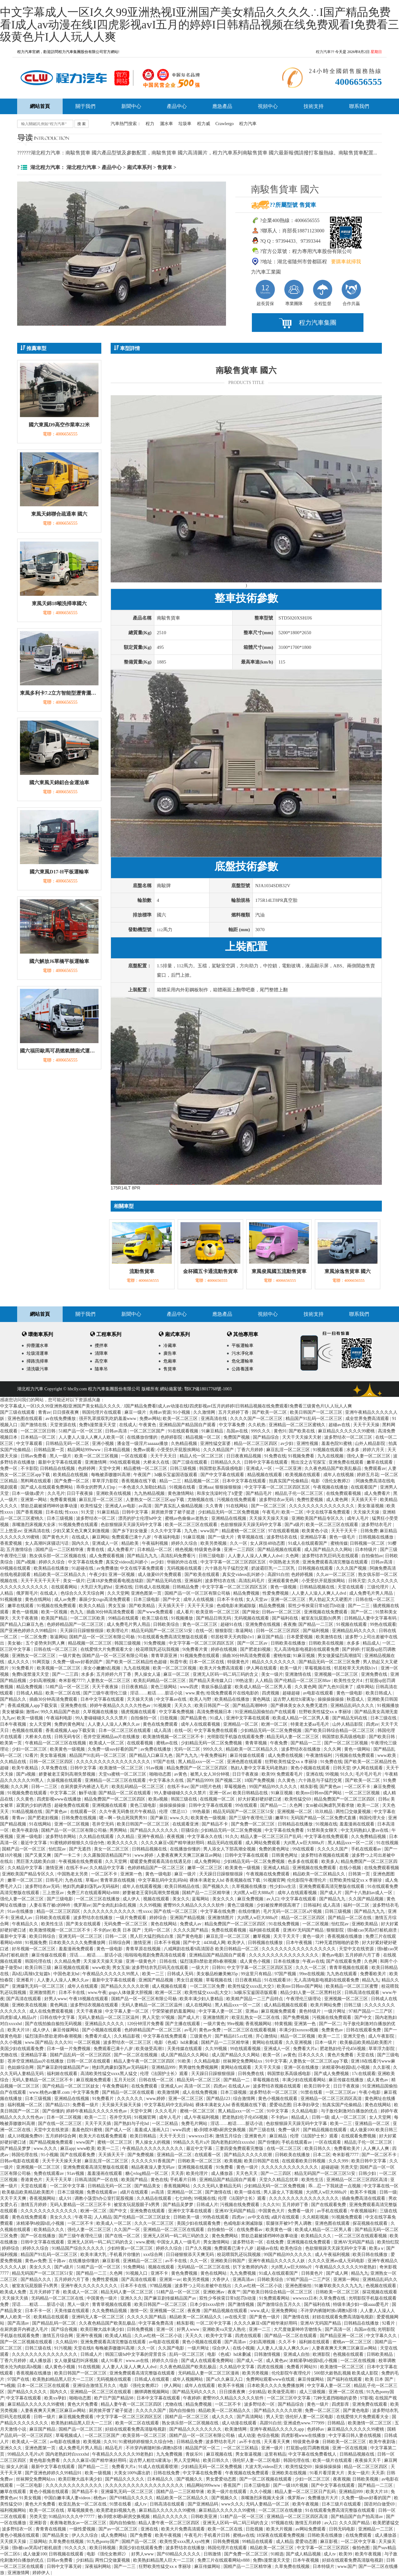  I want to click on 九九av, so click(8, 1718).